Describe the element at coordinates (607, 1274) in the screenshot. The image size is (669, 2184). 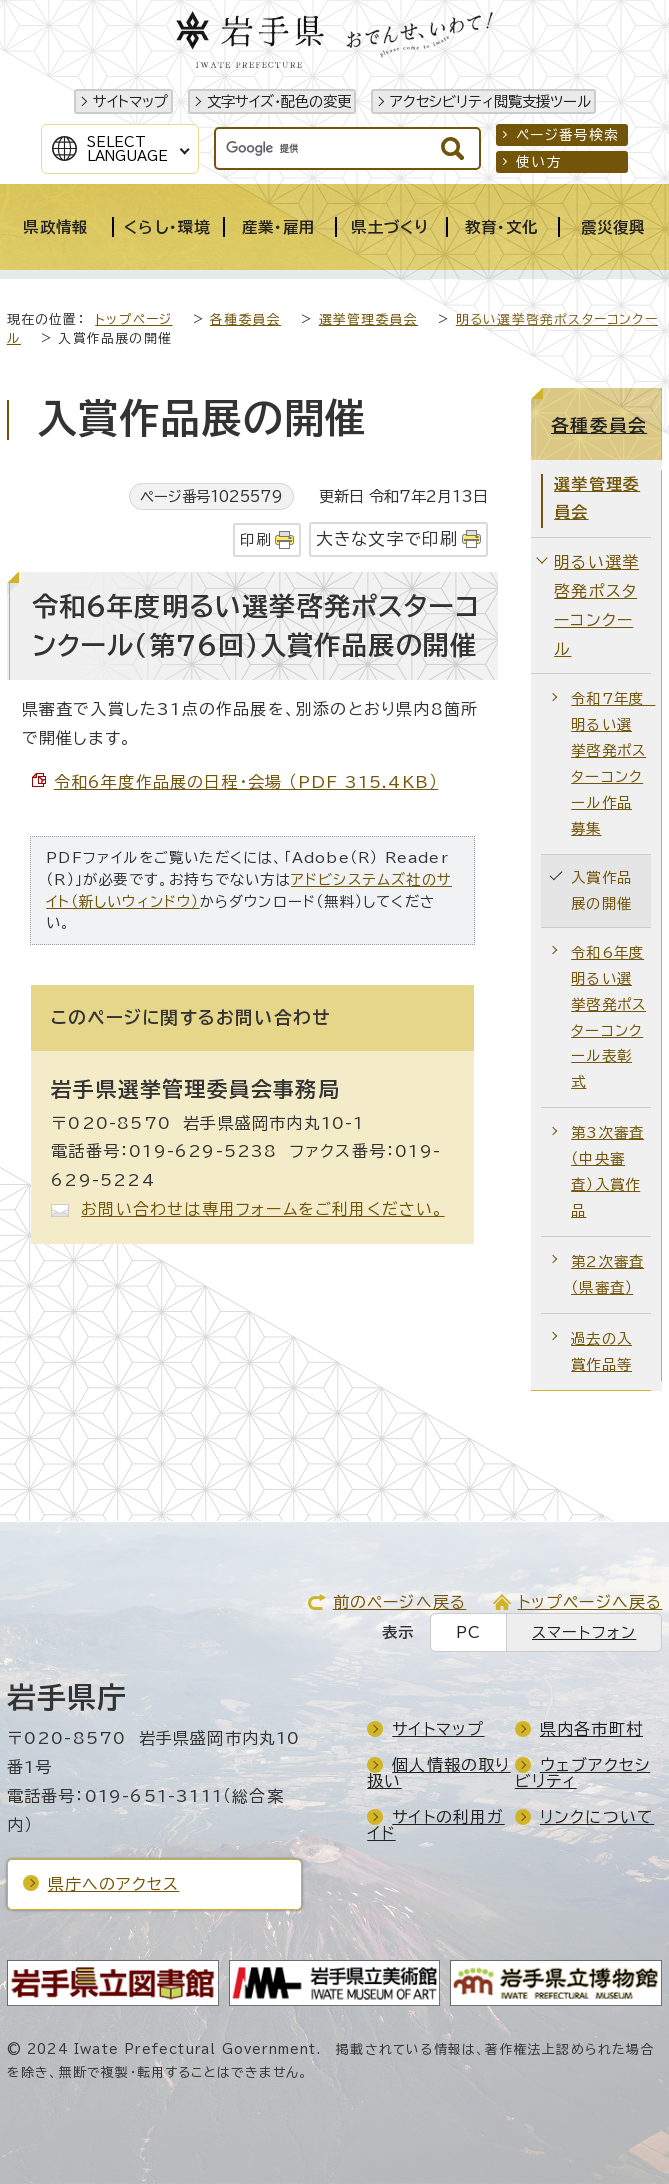
I see `第2次審査（県審査）` at that location.